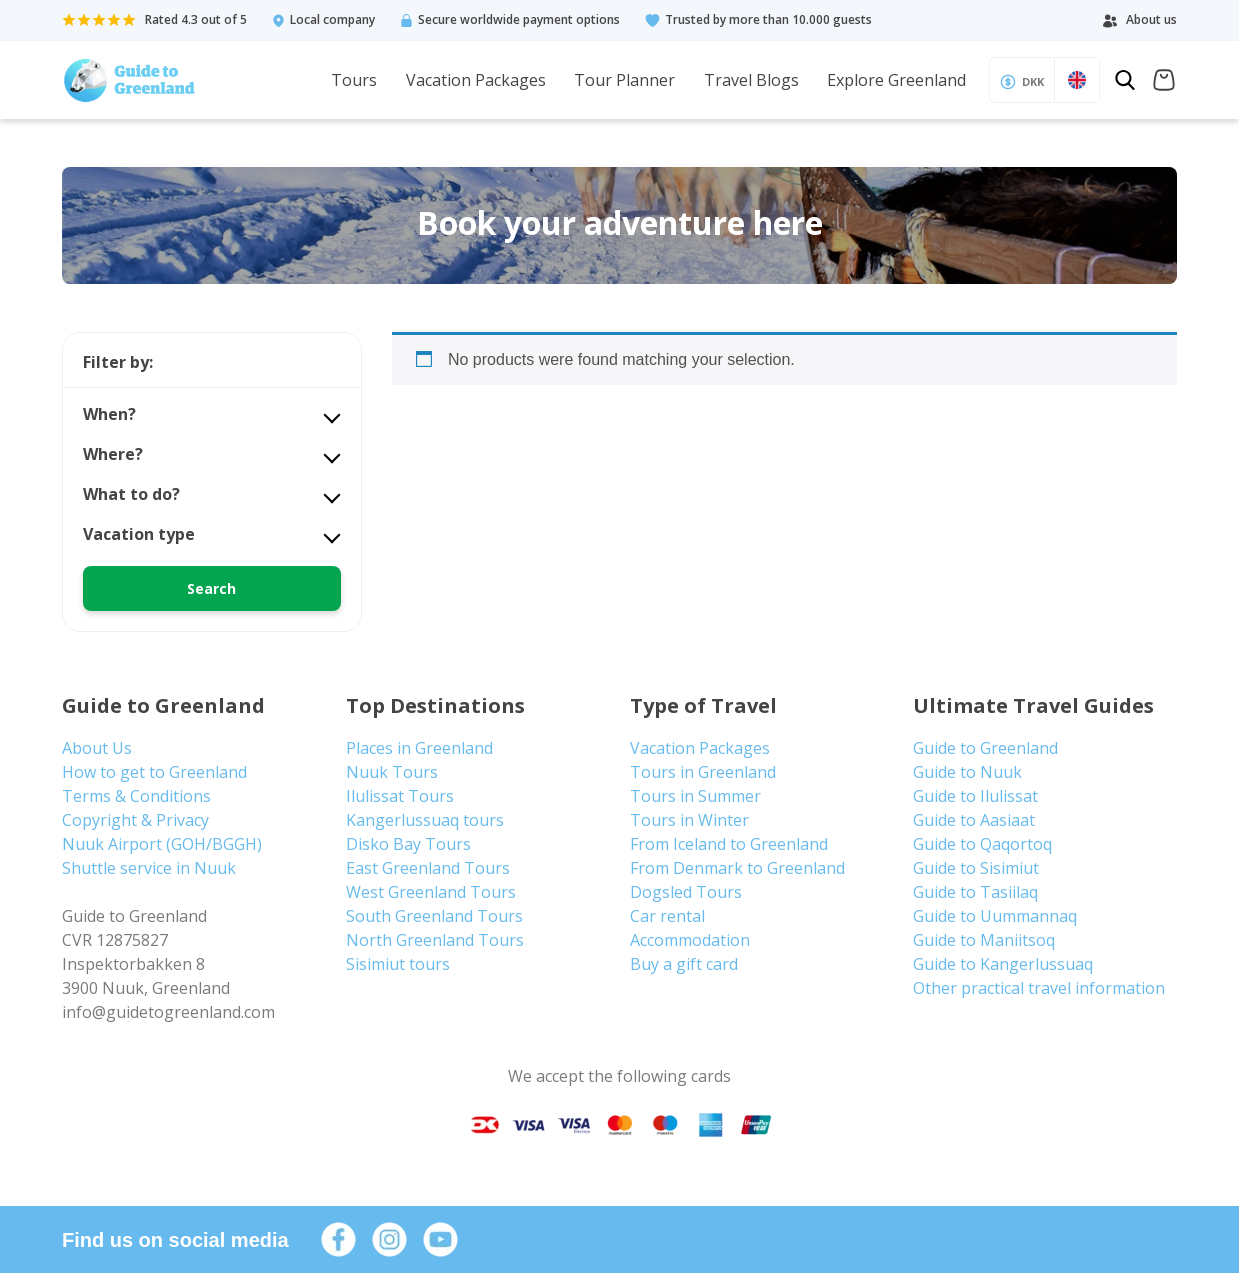 The width and height of the screenshot is (1239, 1273). I want to click on Terms & Conditions, so click(136, 796).